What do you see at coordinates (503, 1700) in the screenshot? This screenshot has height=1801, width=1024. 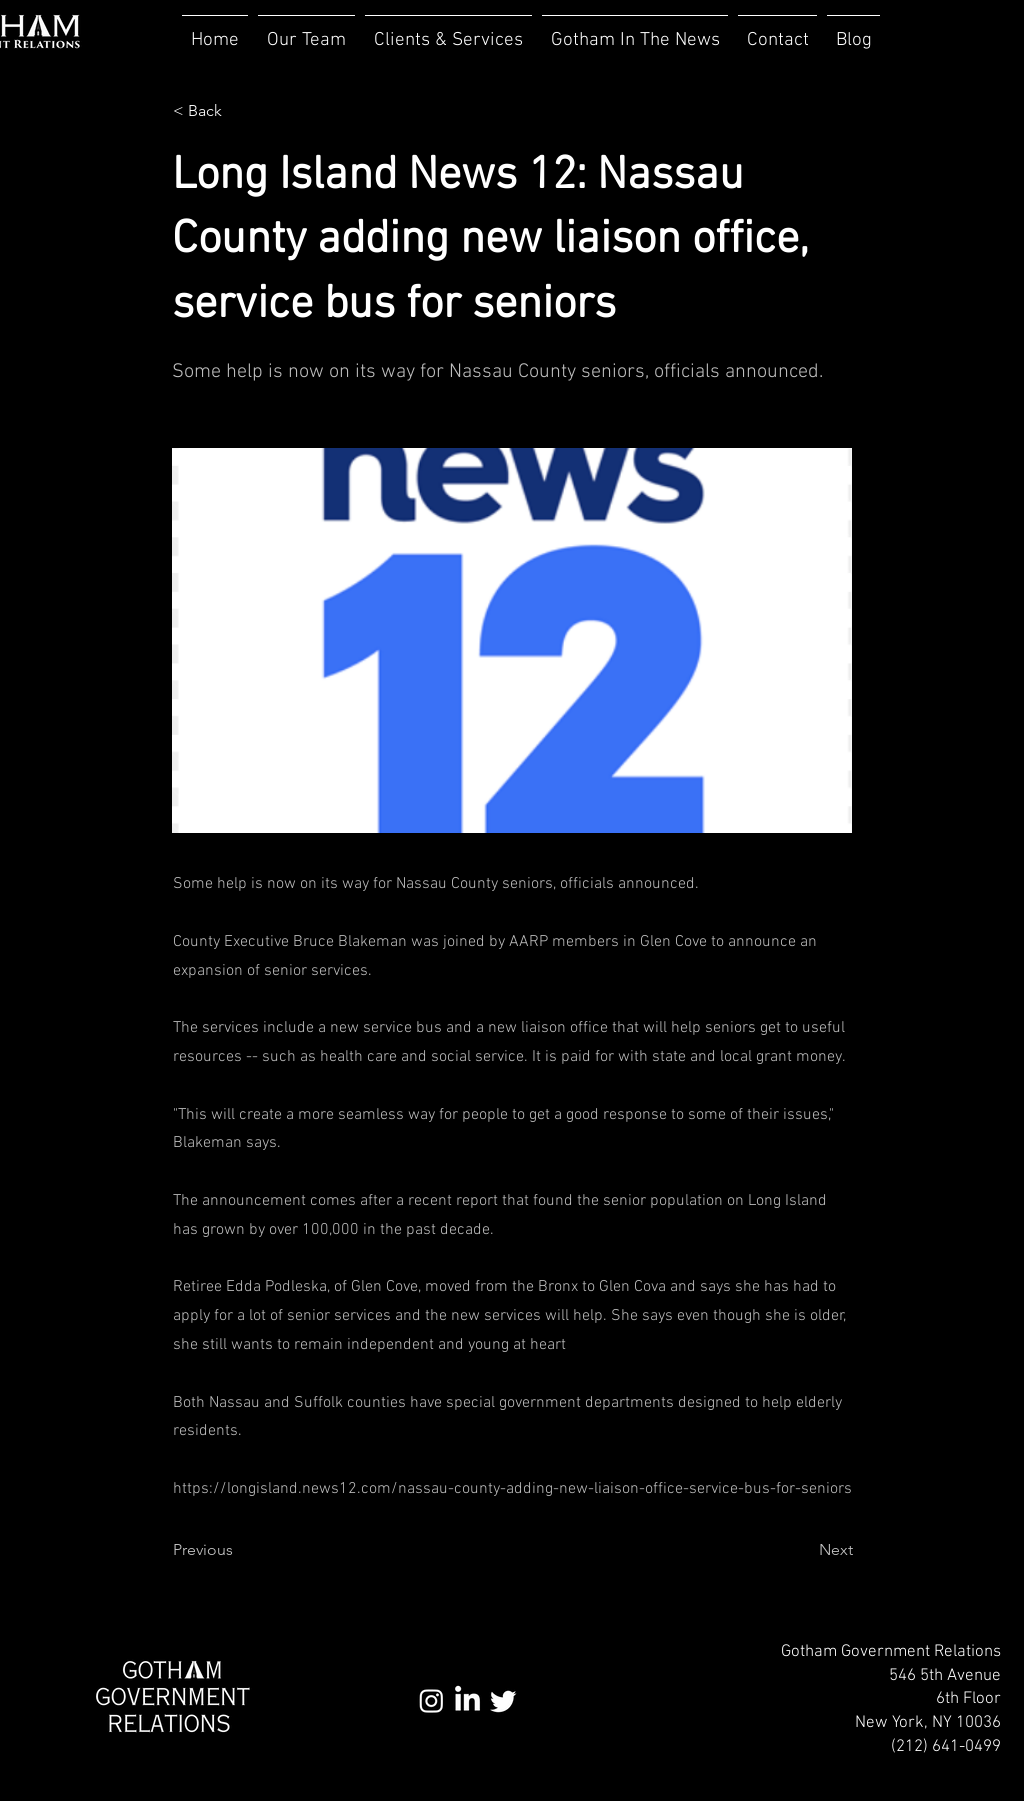 I see `[Twitter]` at bounding box center [503, 1700].